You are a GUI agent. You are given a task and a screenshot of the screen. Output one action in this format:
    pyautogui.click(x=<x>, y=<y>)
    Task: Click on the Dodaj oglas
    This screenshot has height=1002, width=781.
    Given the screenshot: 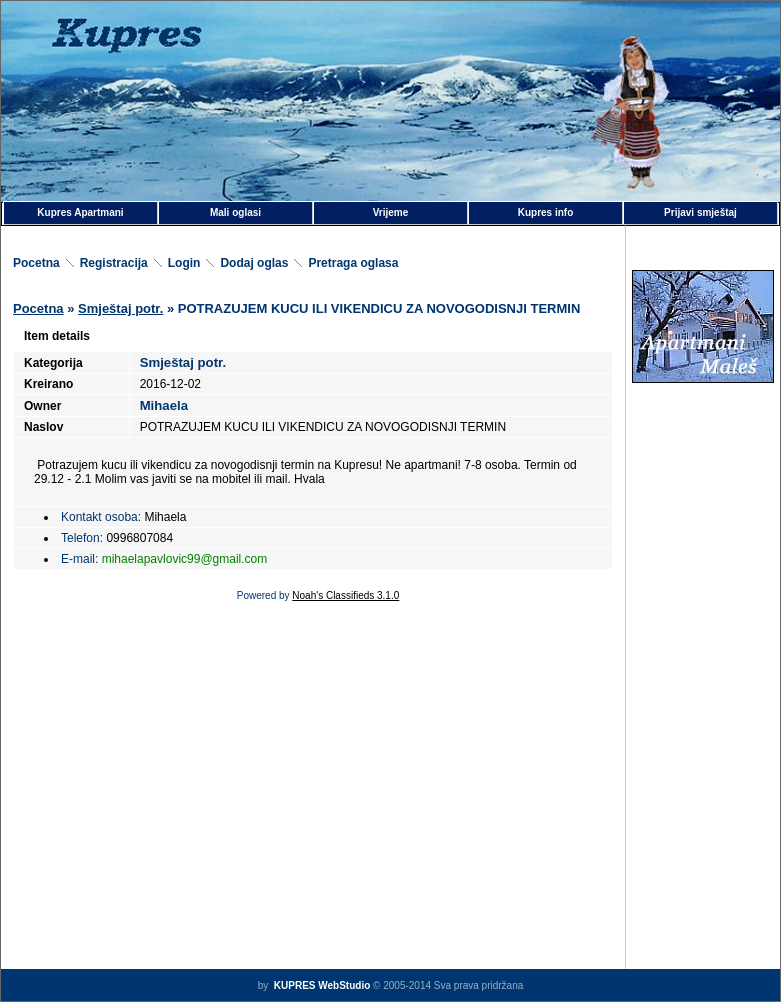 What is the action you would take?
    pyautogui.click(x=254, y=263)
    